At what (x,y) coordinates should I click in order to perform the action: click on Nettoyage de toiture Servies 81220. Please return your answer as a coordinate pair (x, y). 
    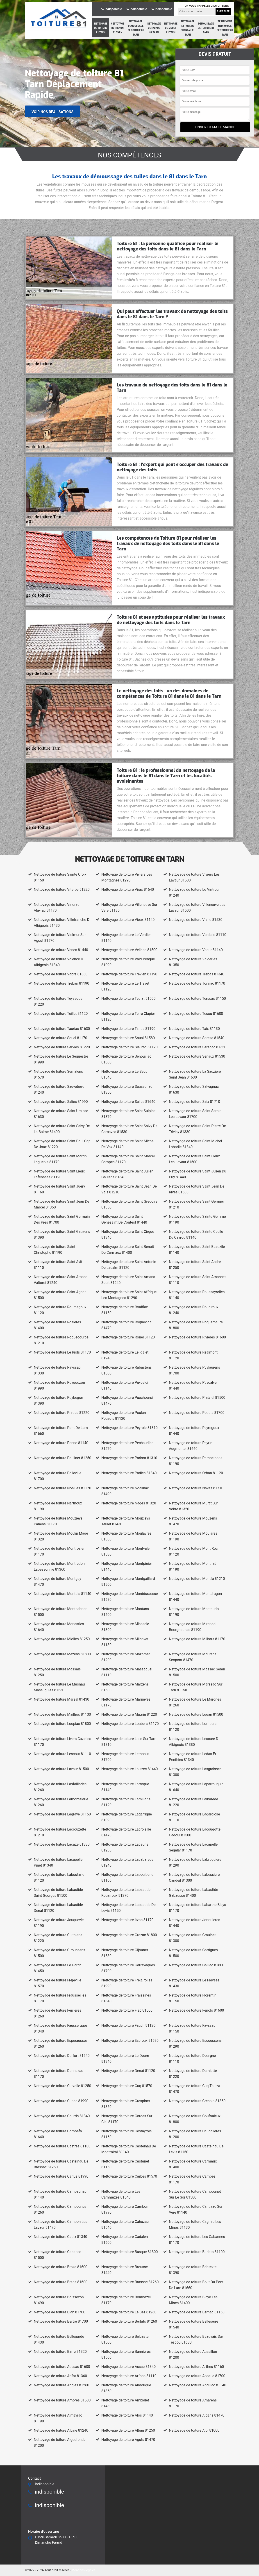
    Looking at the image, I should click on (62, 1047).